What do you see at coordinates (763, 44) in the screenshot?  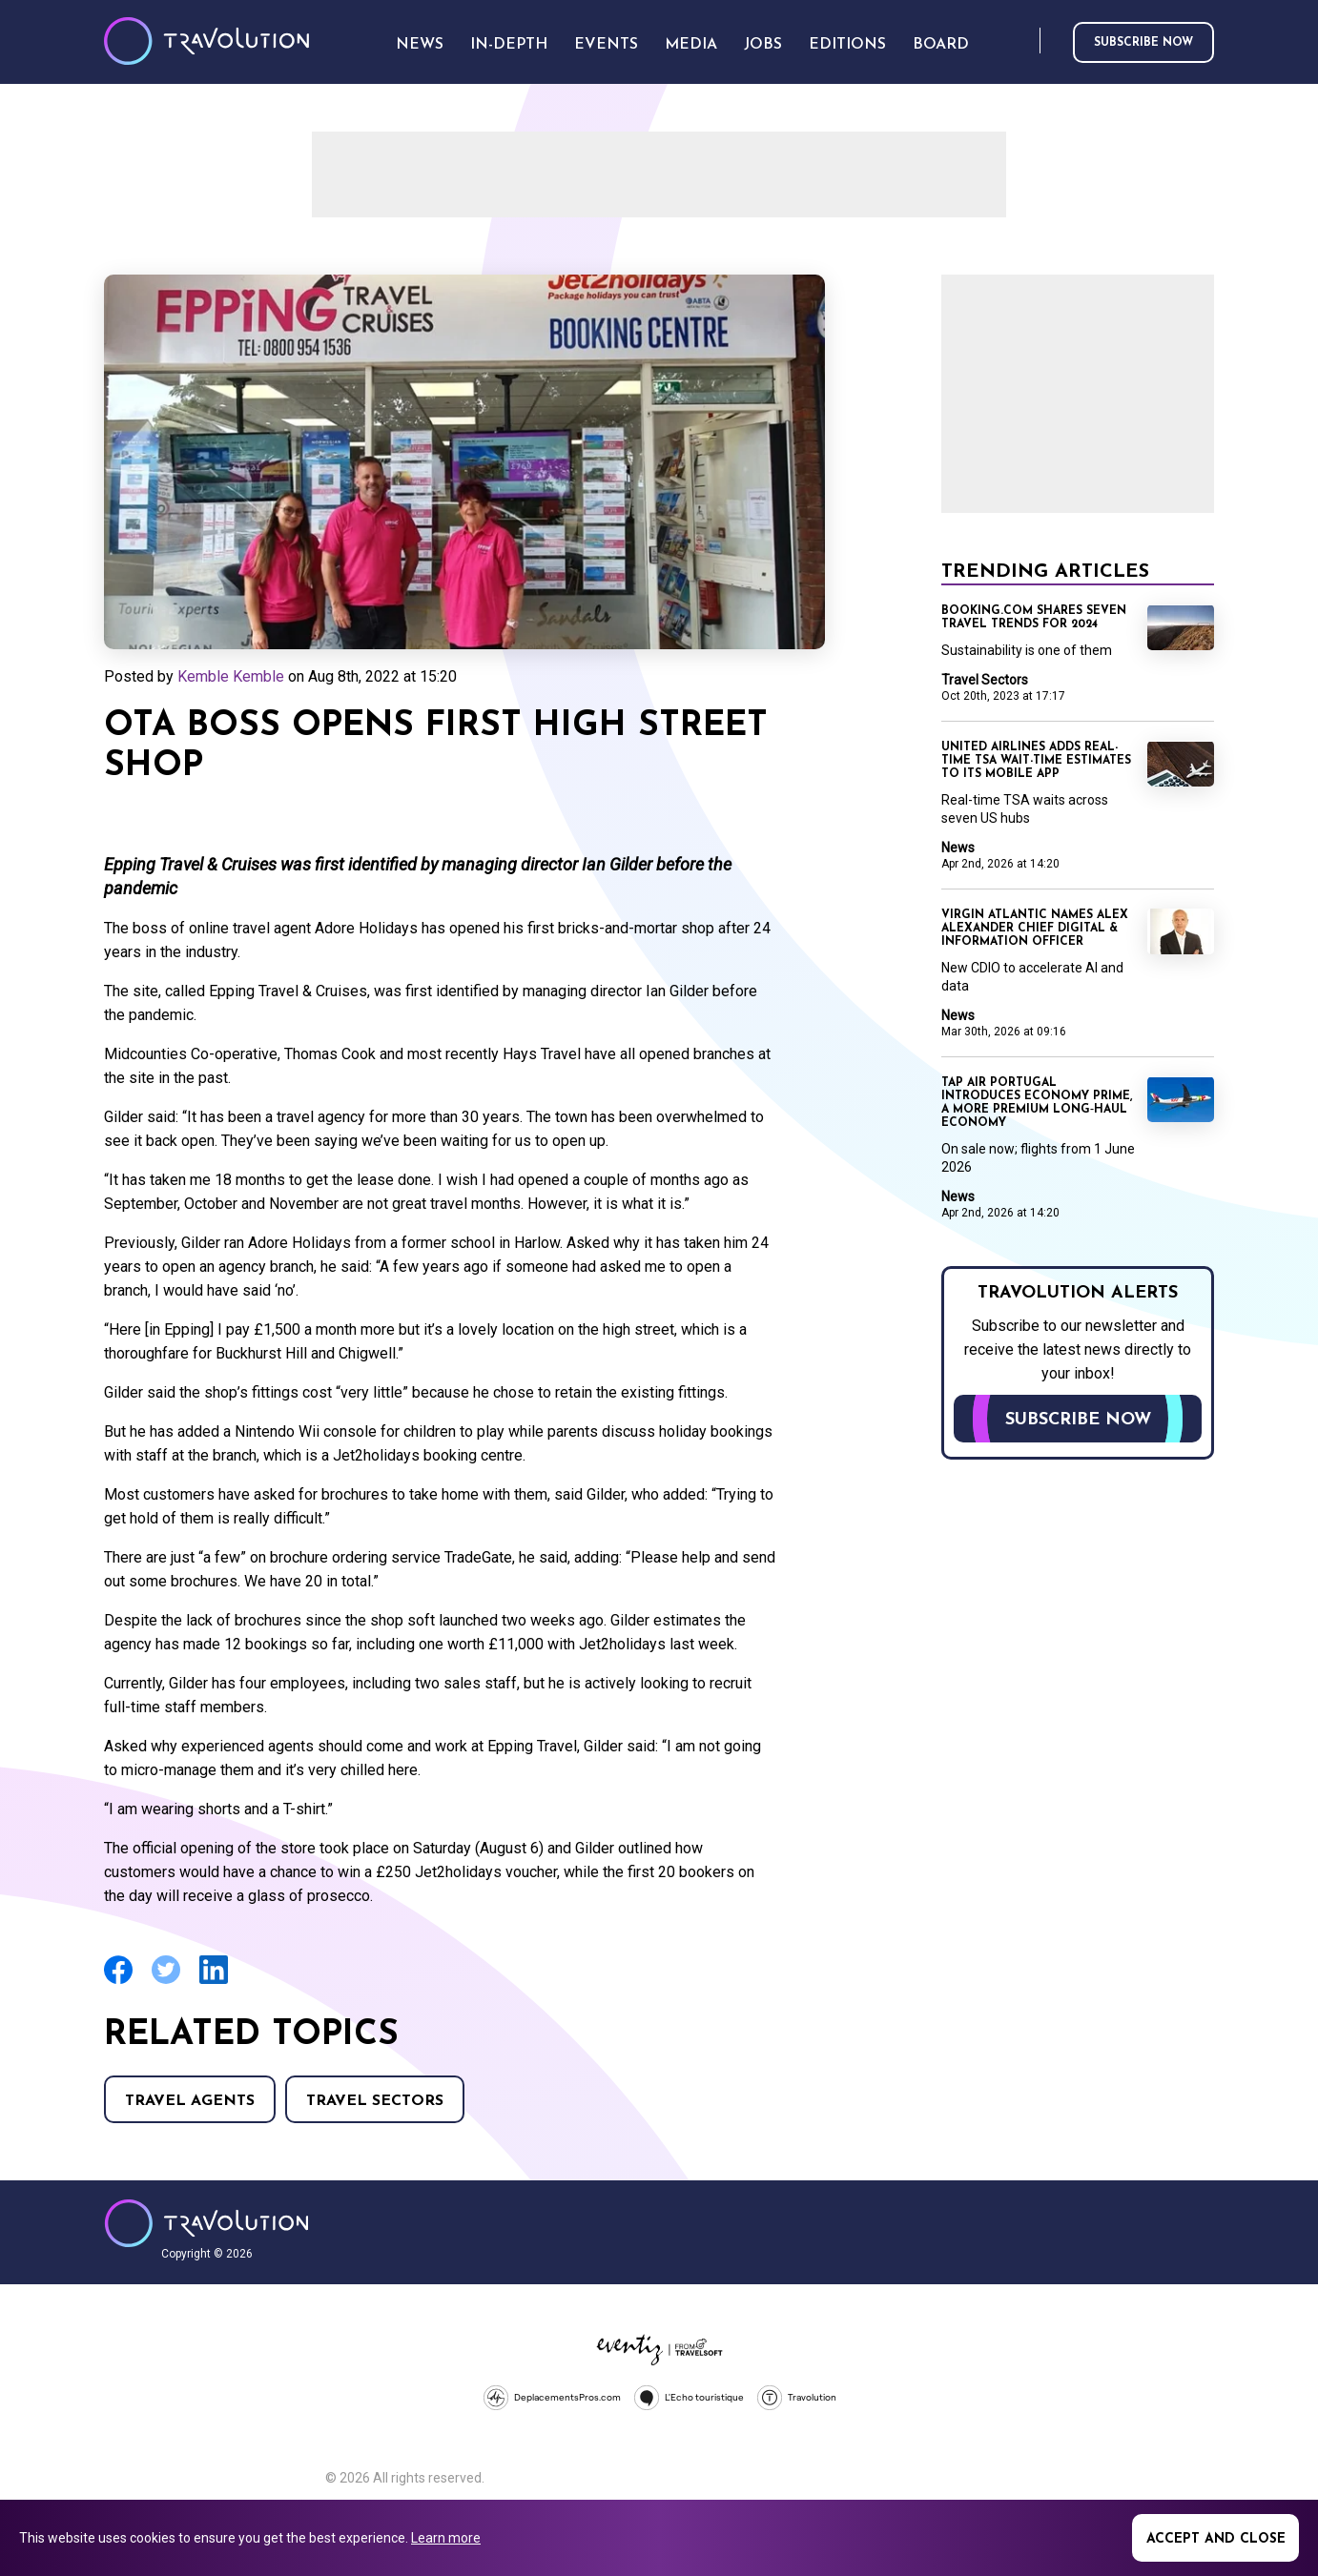 I see `Jobs` at bounding box center [763, 44].